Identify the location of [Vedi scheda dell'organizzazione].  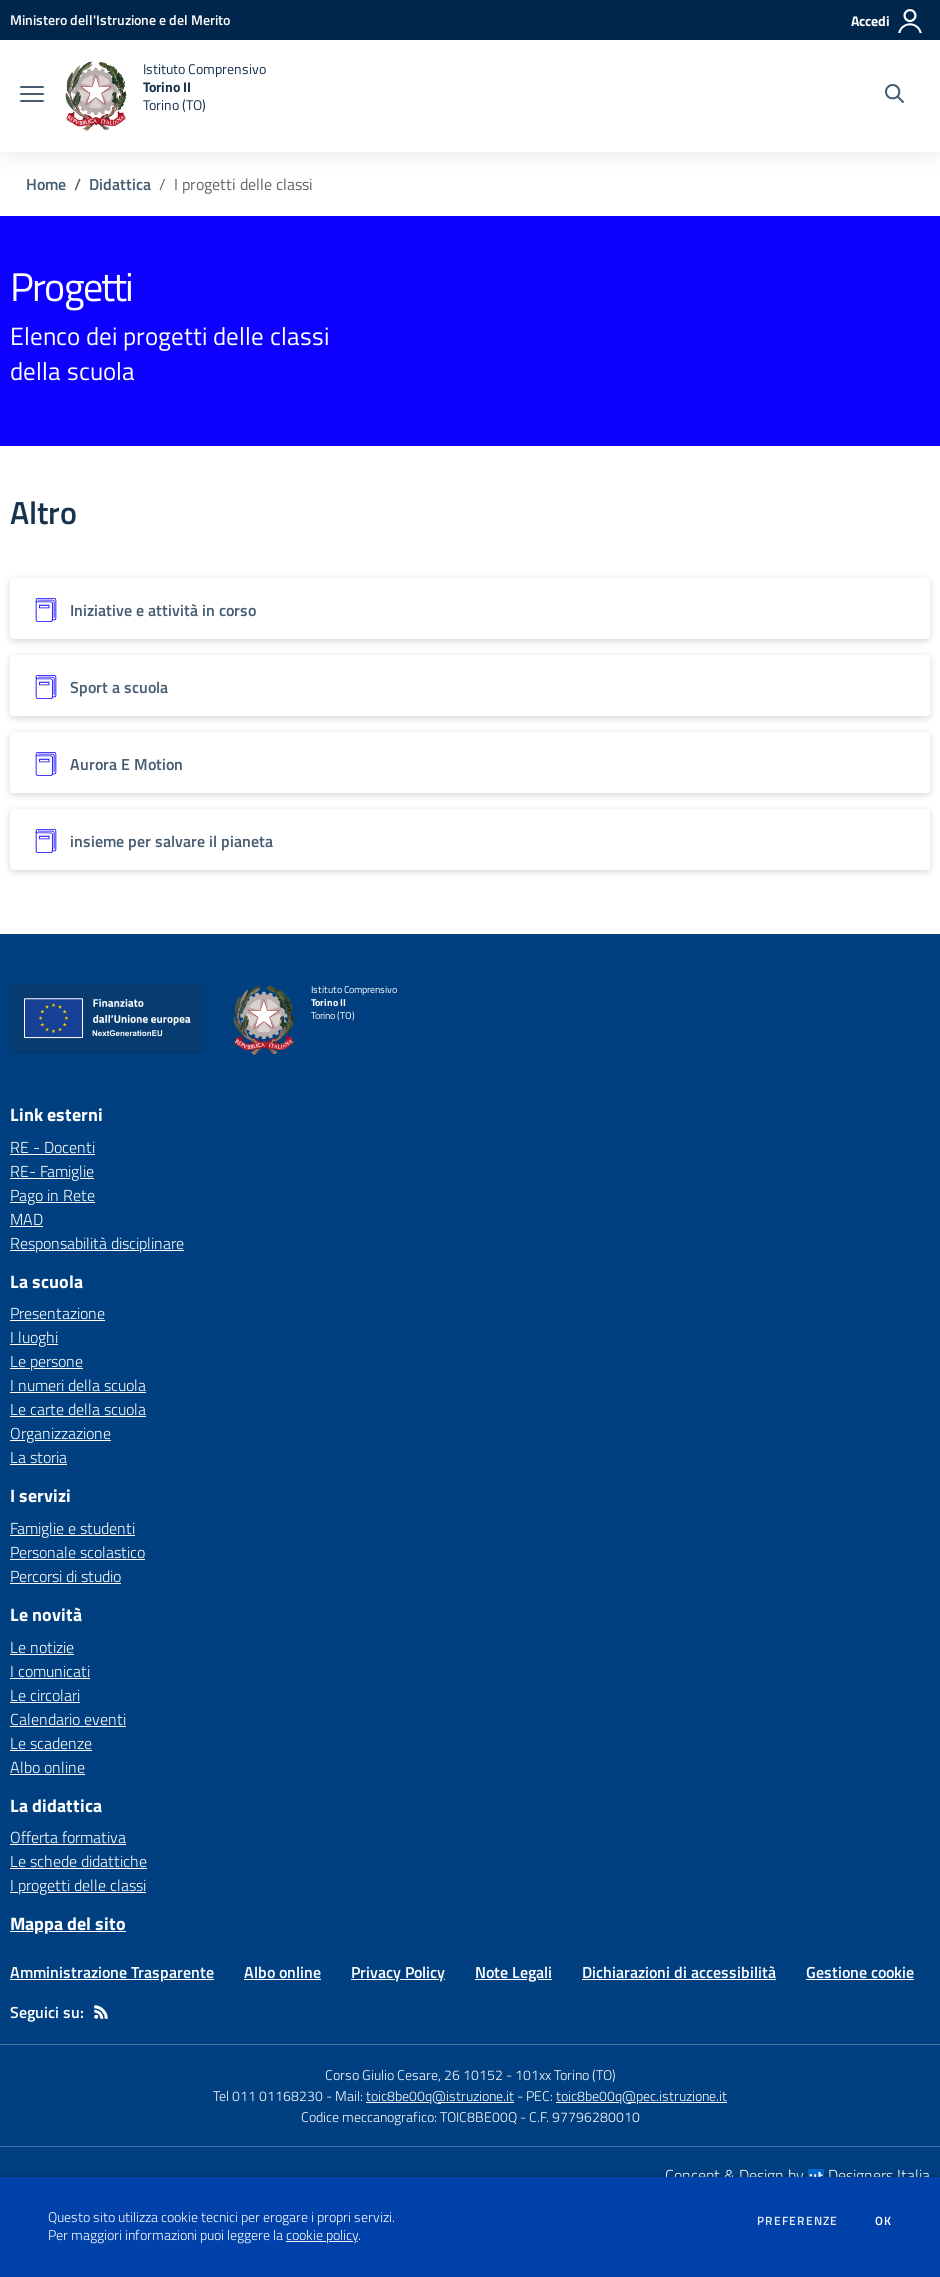
(470, 608).